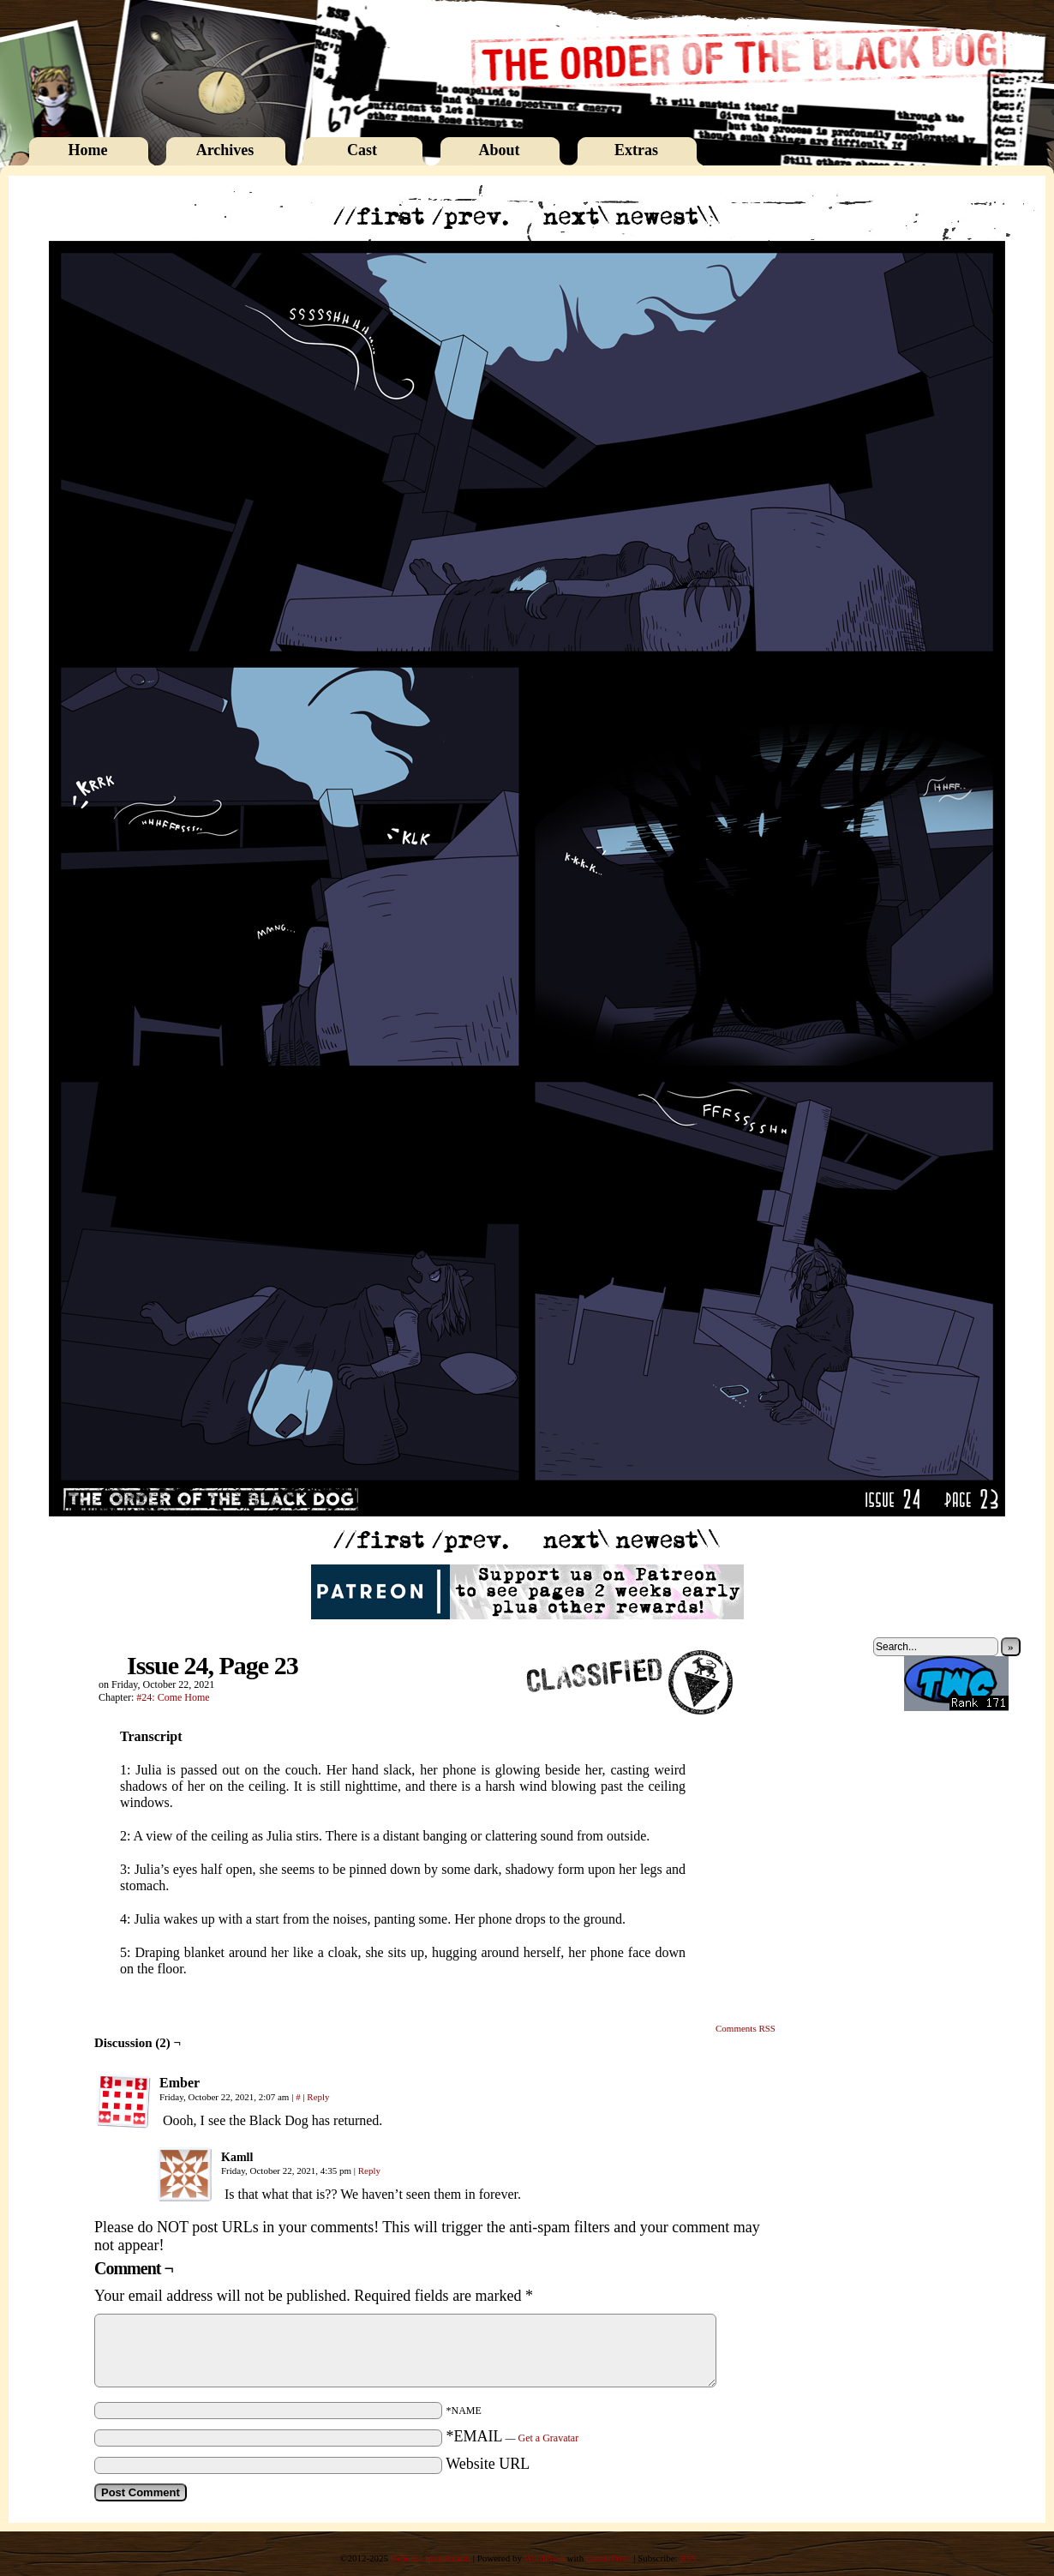 This screenshot has height=2576, width=1054. Describe the element at coordinates (636, 150) in the screenshot. I see `Extras` at that location.